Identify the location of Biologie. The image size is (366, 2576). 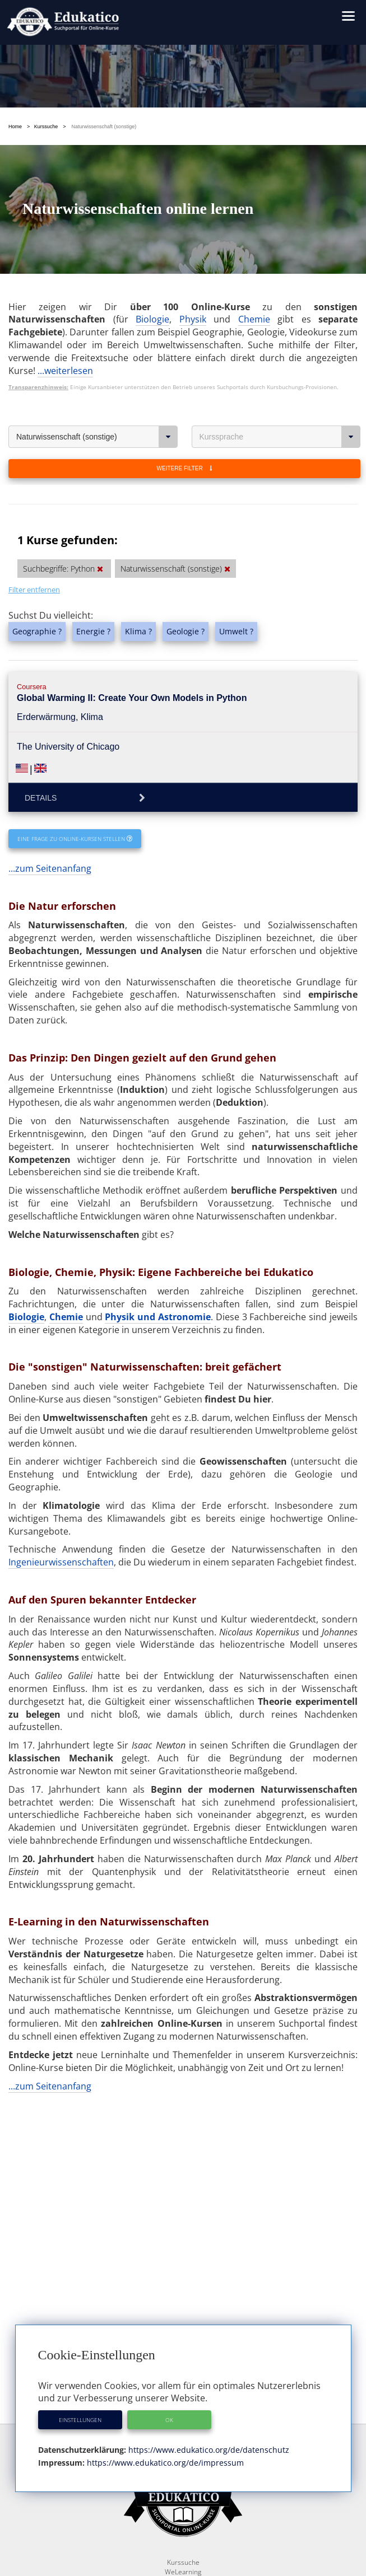
(152, 319).